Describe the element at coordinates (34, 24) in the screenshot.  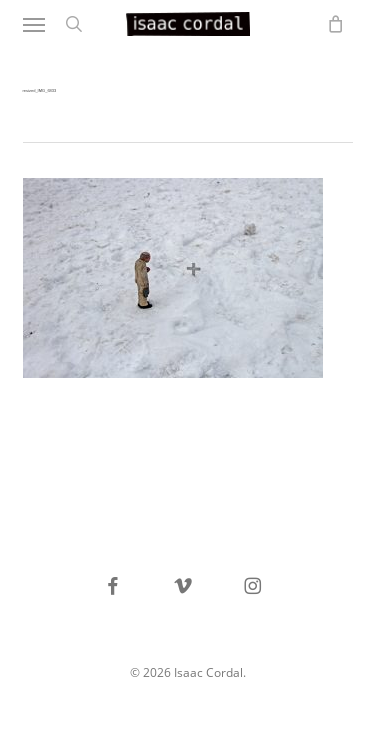
I see `[button]` at that location.